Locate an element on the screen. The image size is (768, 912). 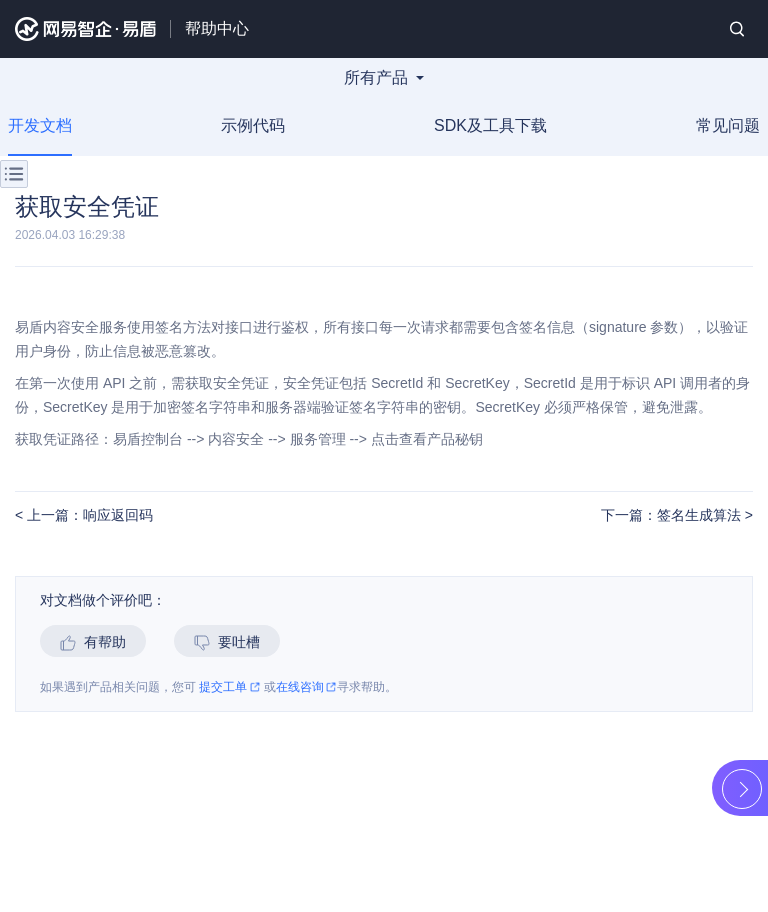
开发文档 is located at coordinates (40, 125).